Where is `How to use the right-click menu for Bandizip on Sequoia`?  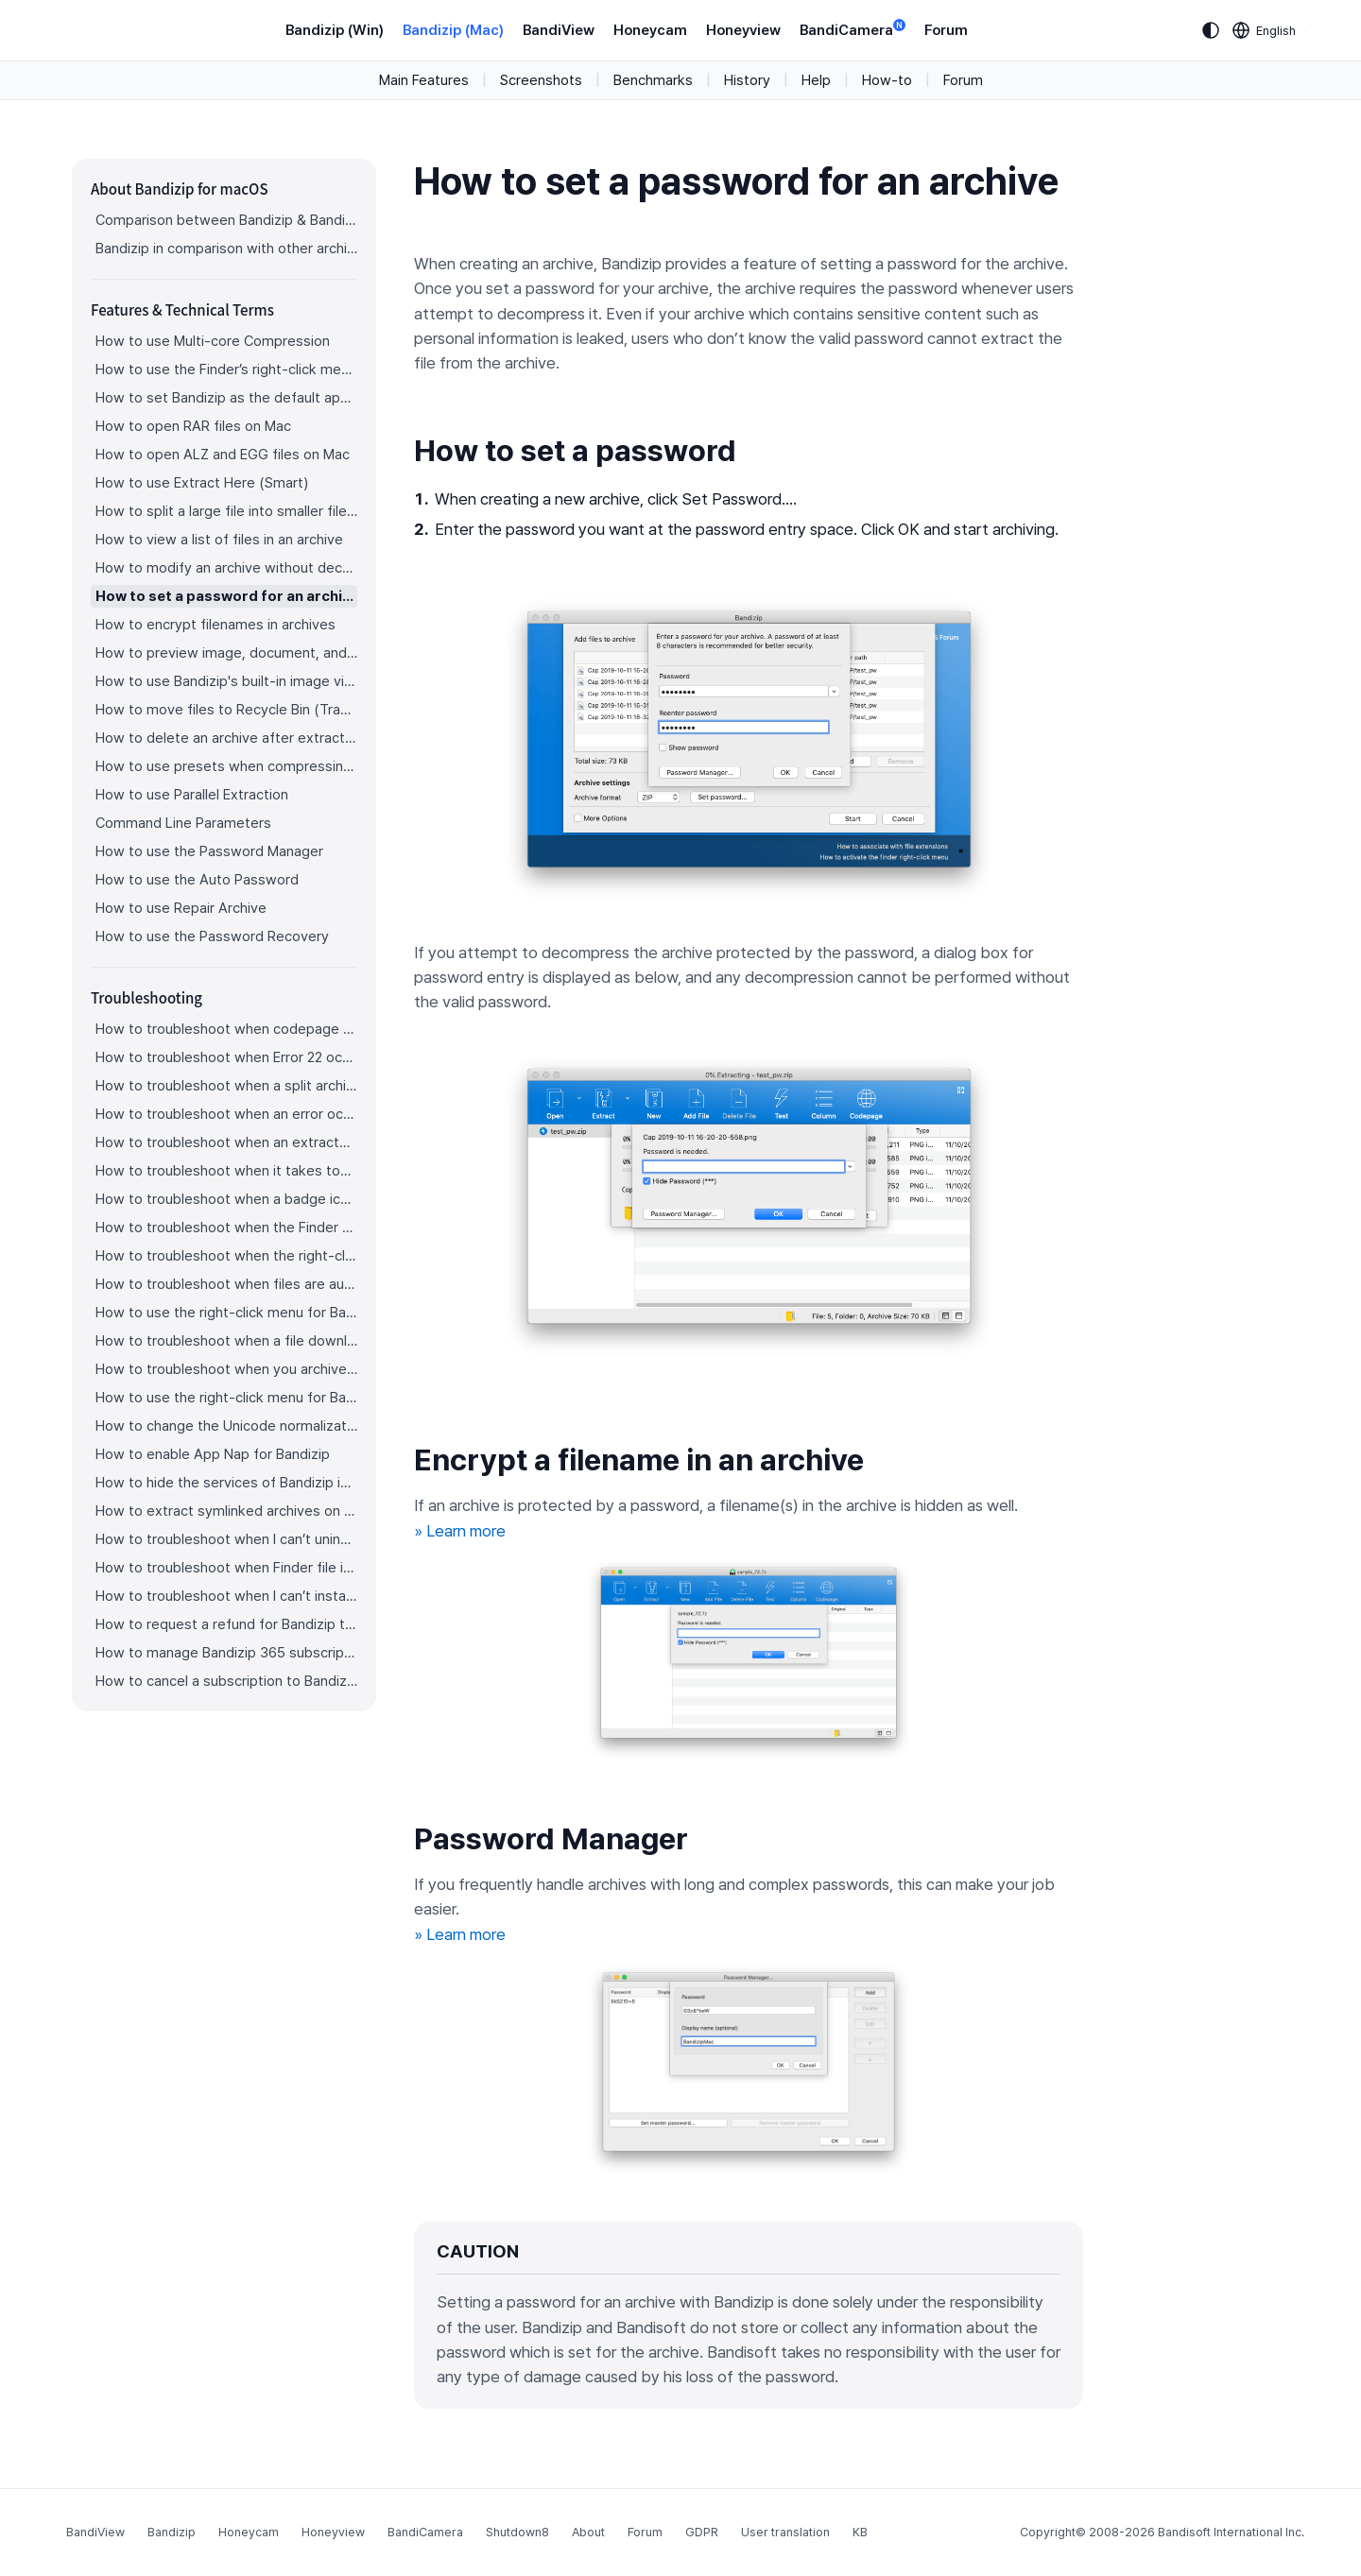 How to use the right-click menu for Bandizip on Sequoia is located at coordinates (226, 1397).